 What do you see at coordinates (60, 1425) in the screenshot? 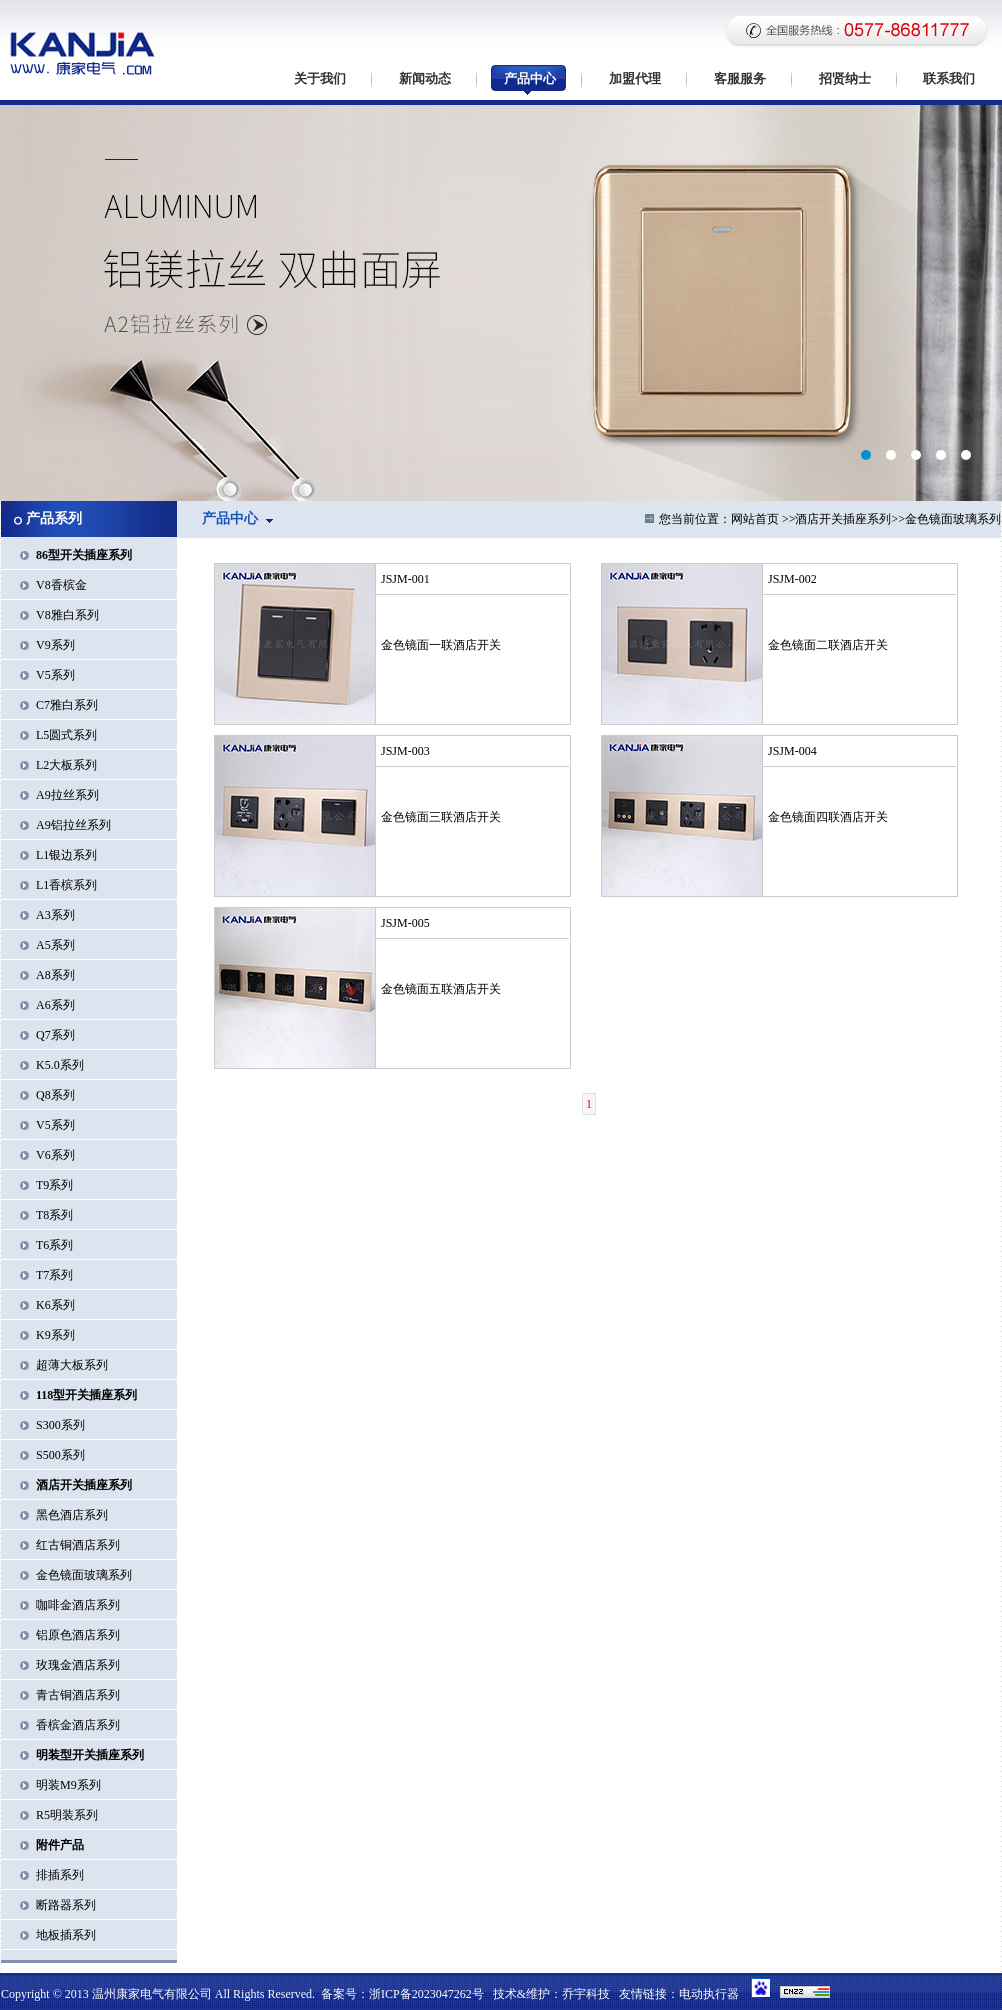
I see `S300系列` at bounding box center [60, 1425].